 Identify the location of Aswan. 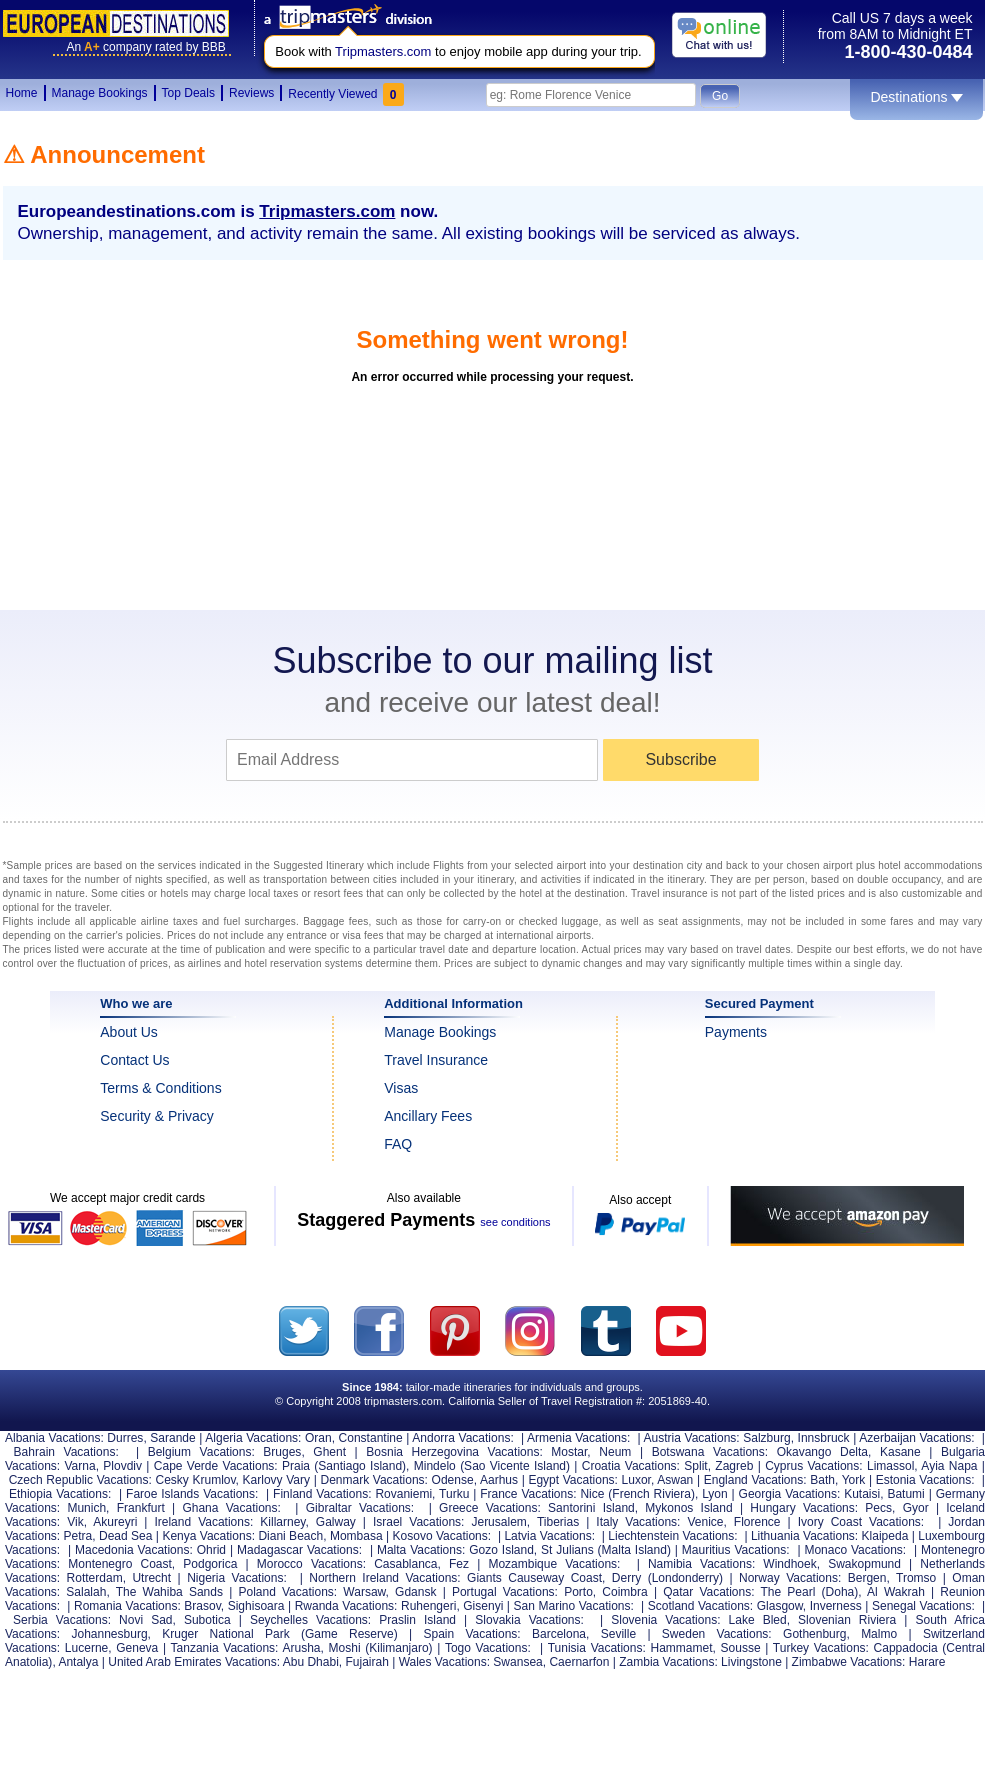
(675, 1480).